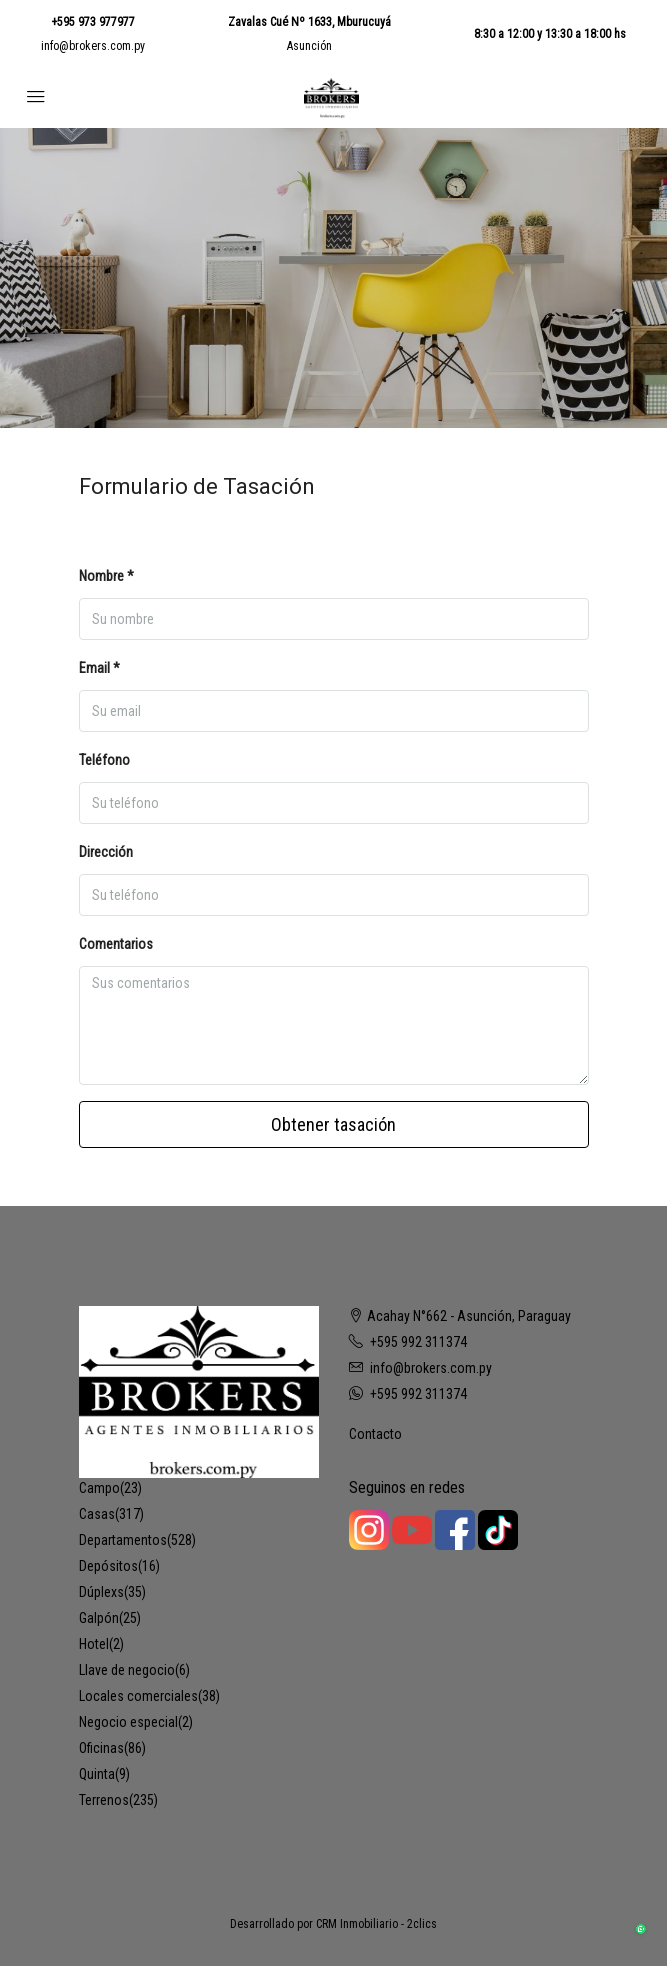 This screenshot has height=1966, width=667. Describe the element at coordinates (375, 1434) in the screenshot. I see `Contacto` at that location.